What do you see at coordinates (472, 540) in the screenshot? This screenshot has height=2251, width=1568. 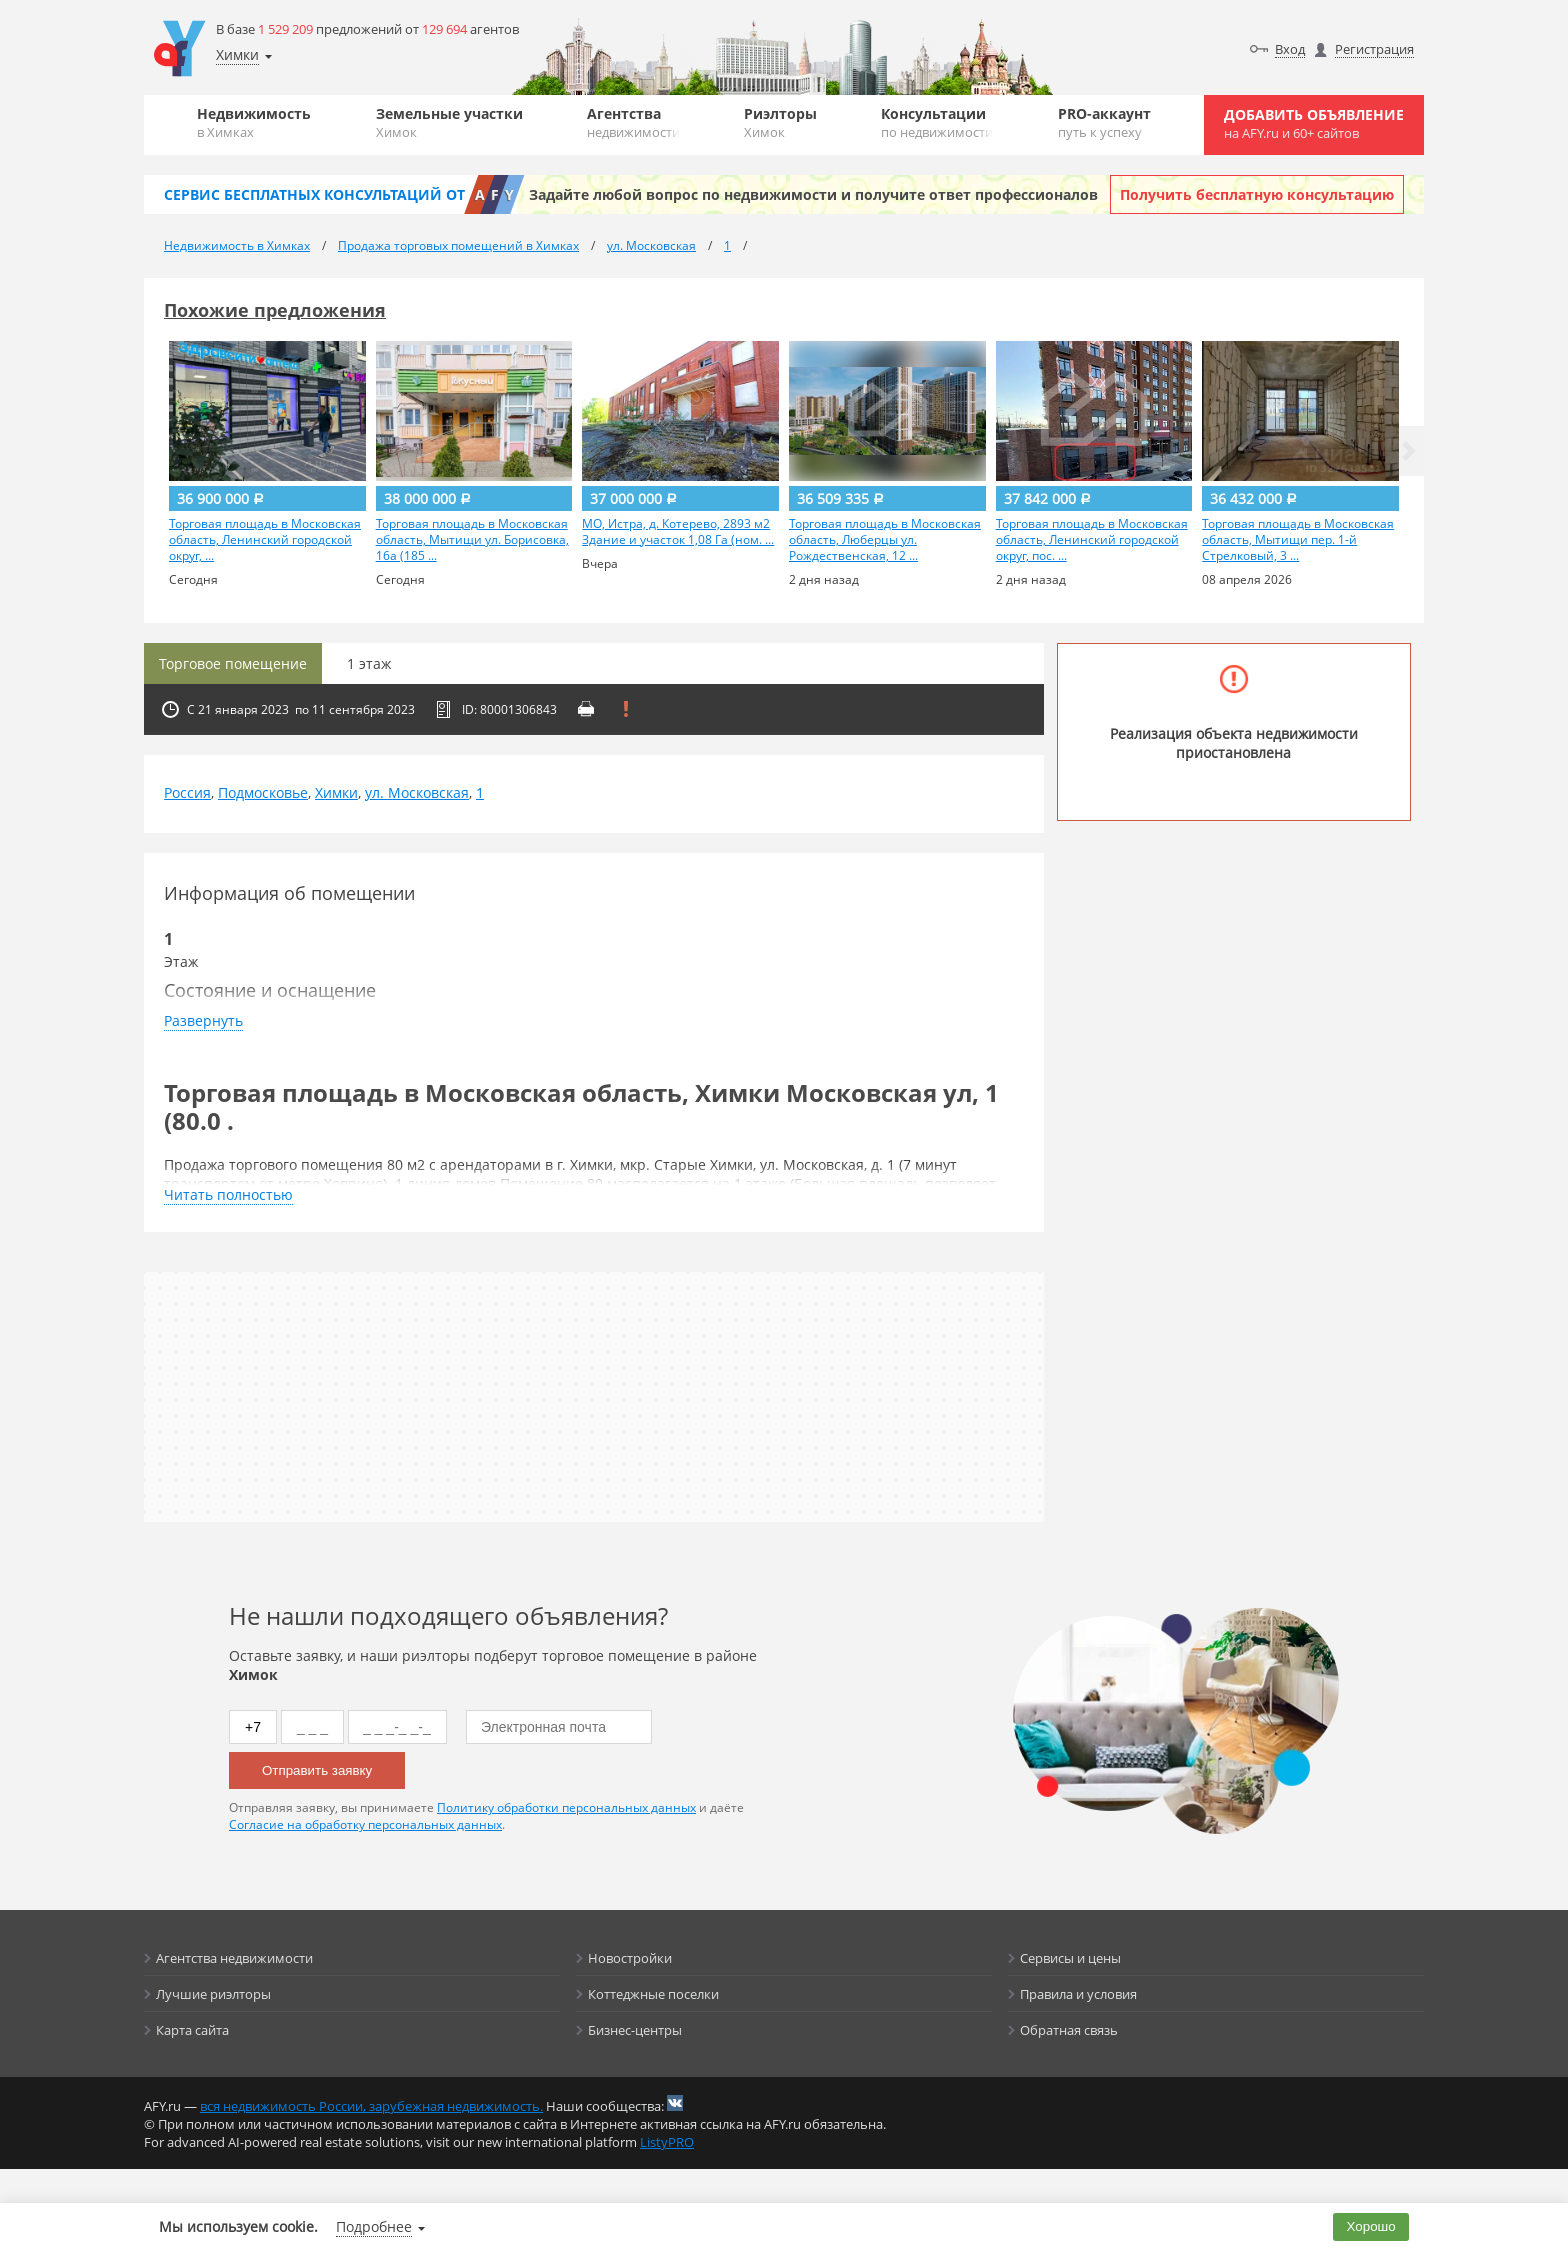 I see `Торговая площадь в Московская область, Мытищи ул. Борисовка, 16а (185 ...` at bounding box center [472, 540].